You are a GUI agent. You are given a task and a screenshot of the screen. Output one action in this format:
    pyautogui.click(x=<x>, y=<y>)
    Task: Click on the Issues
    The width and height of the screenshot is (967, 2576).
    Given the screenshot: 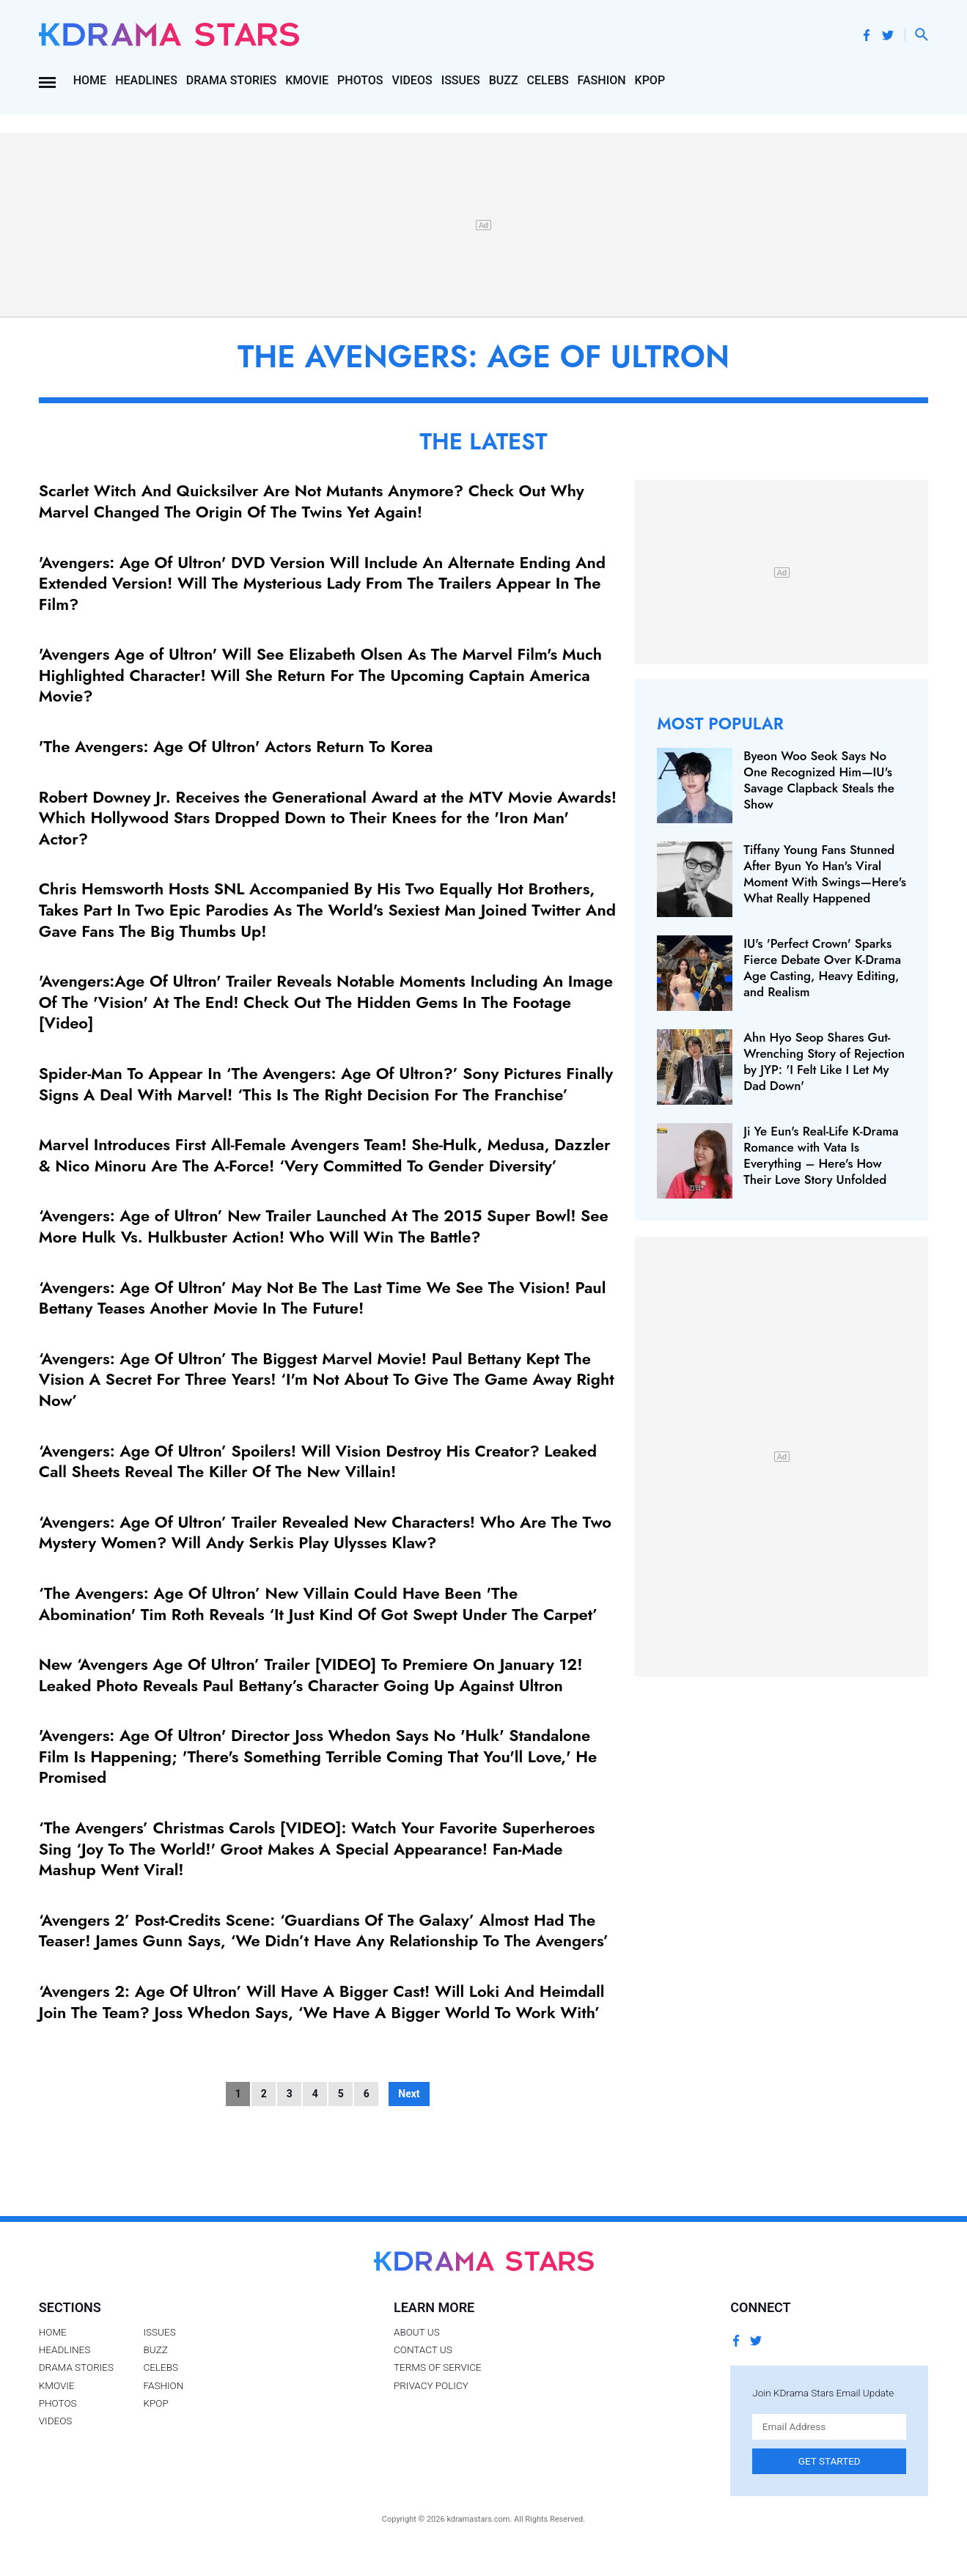 What is the action you would take?
    pyautogui.click(x=460, y=80)
    